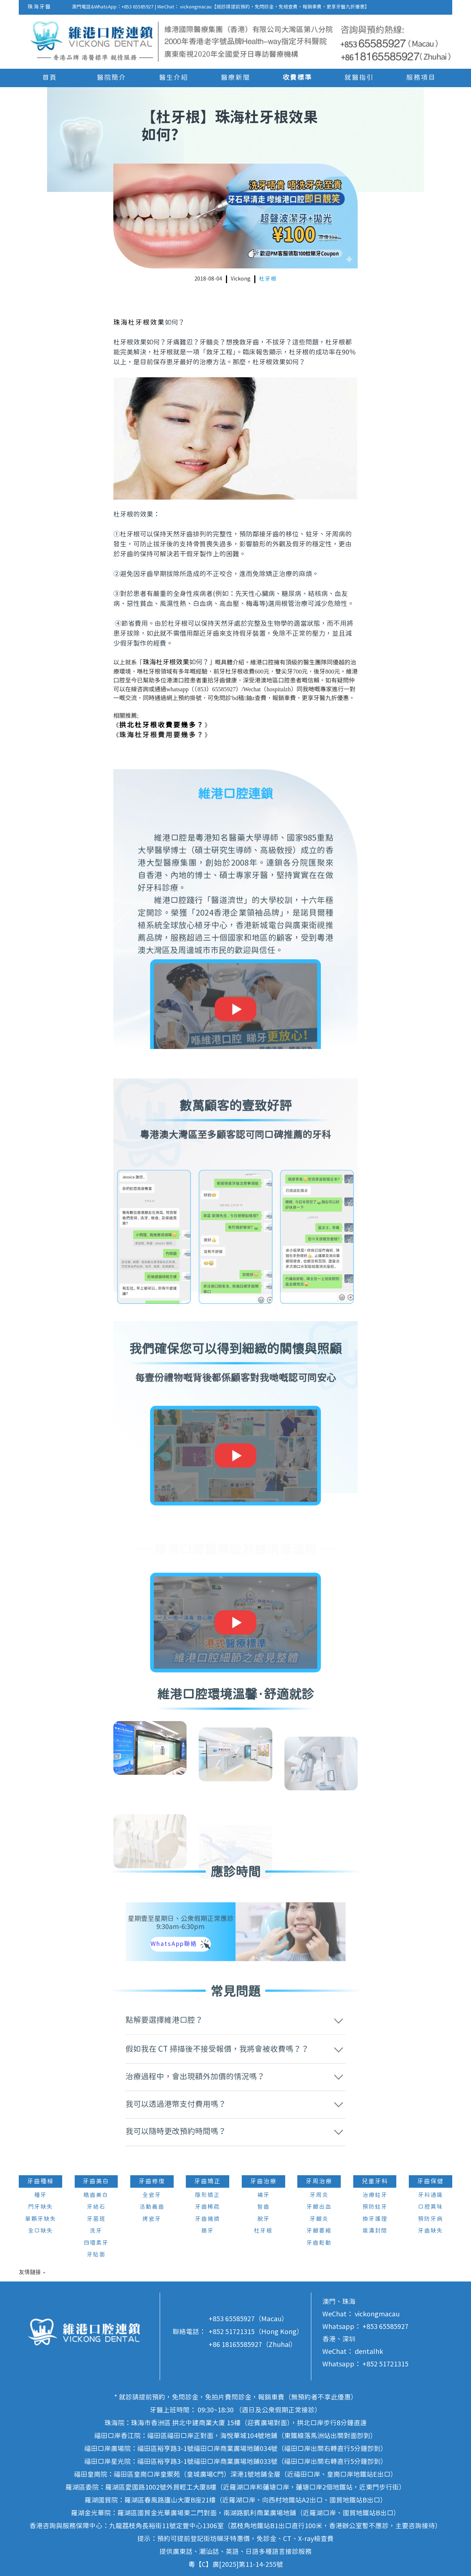 This screenshot has height=2576, width=471. I want to click on 洗牙, so click(96, 2231).